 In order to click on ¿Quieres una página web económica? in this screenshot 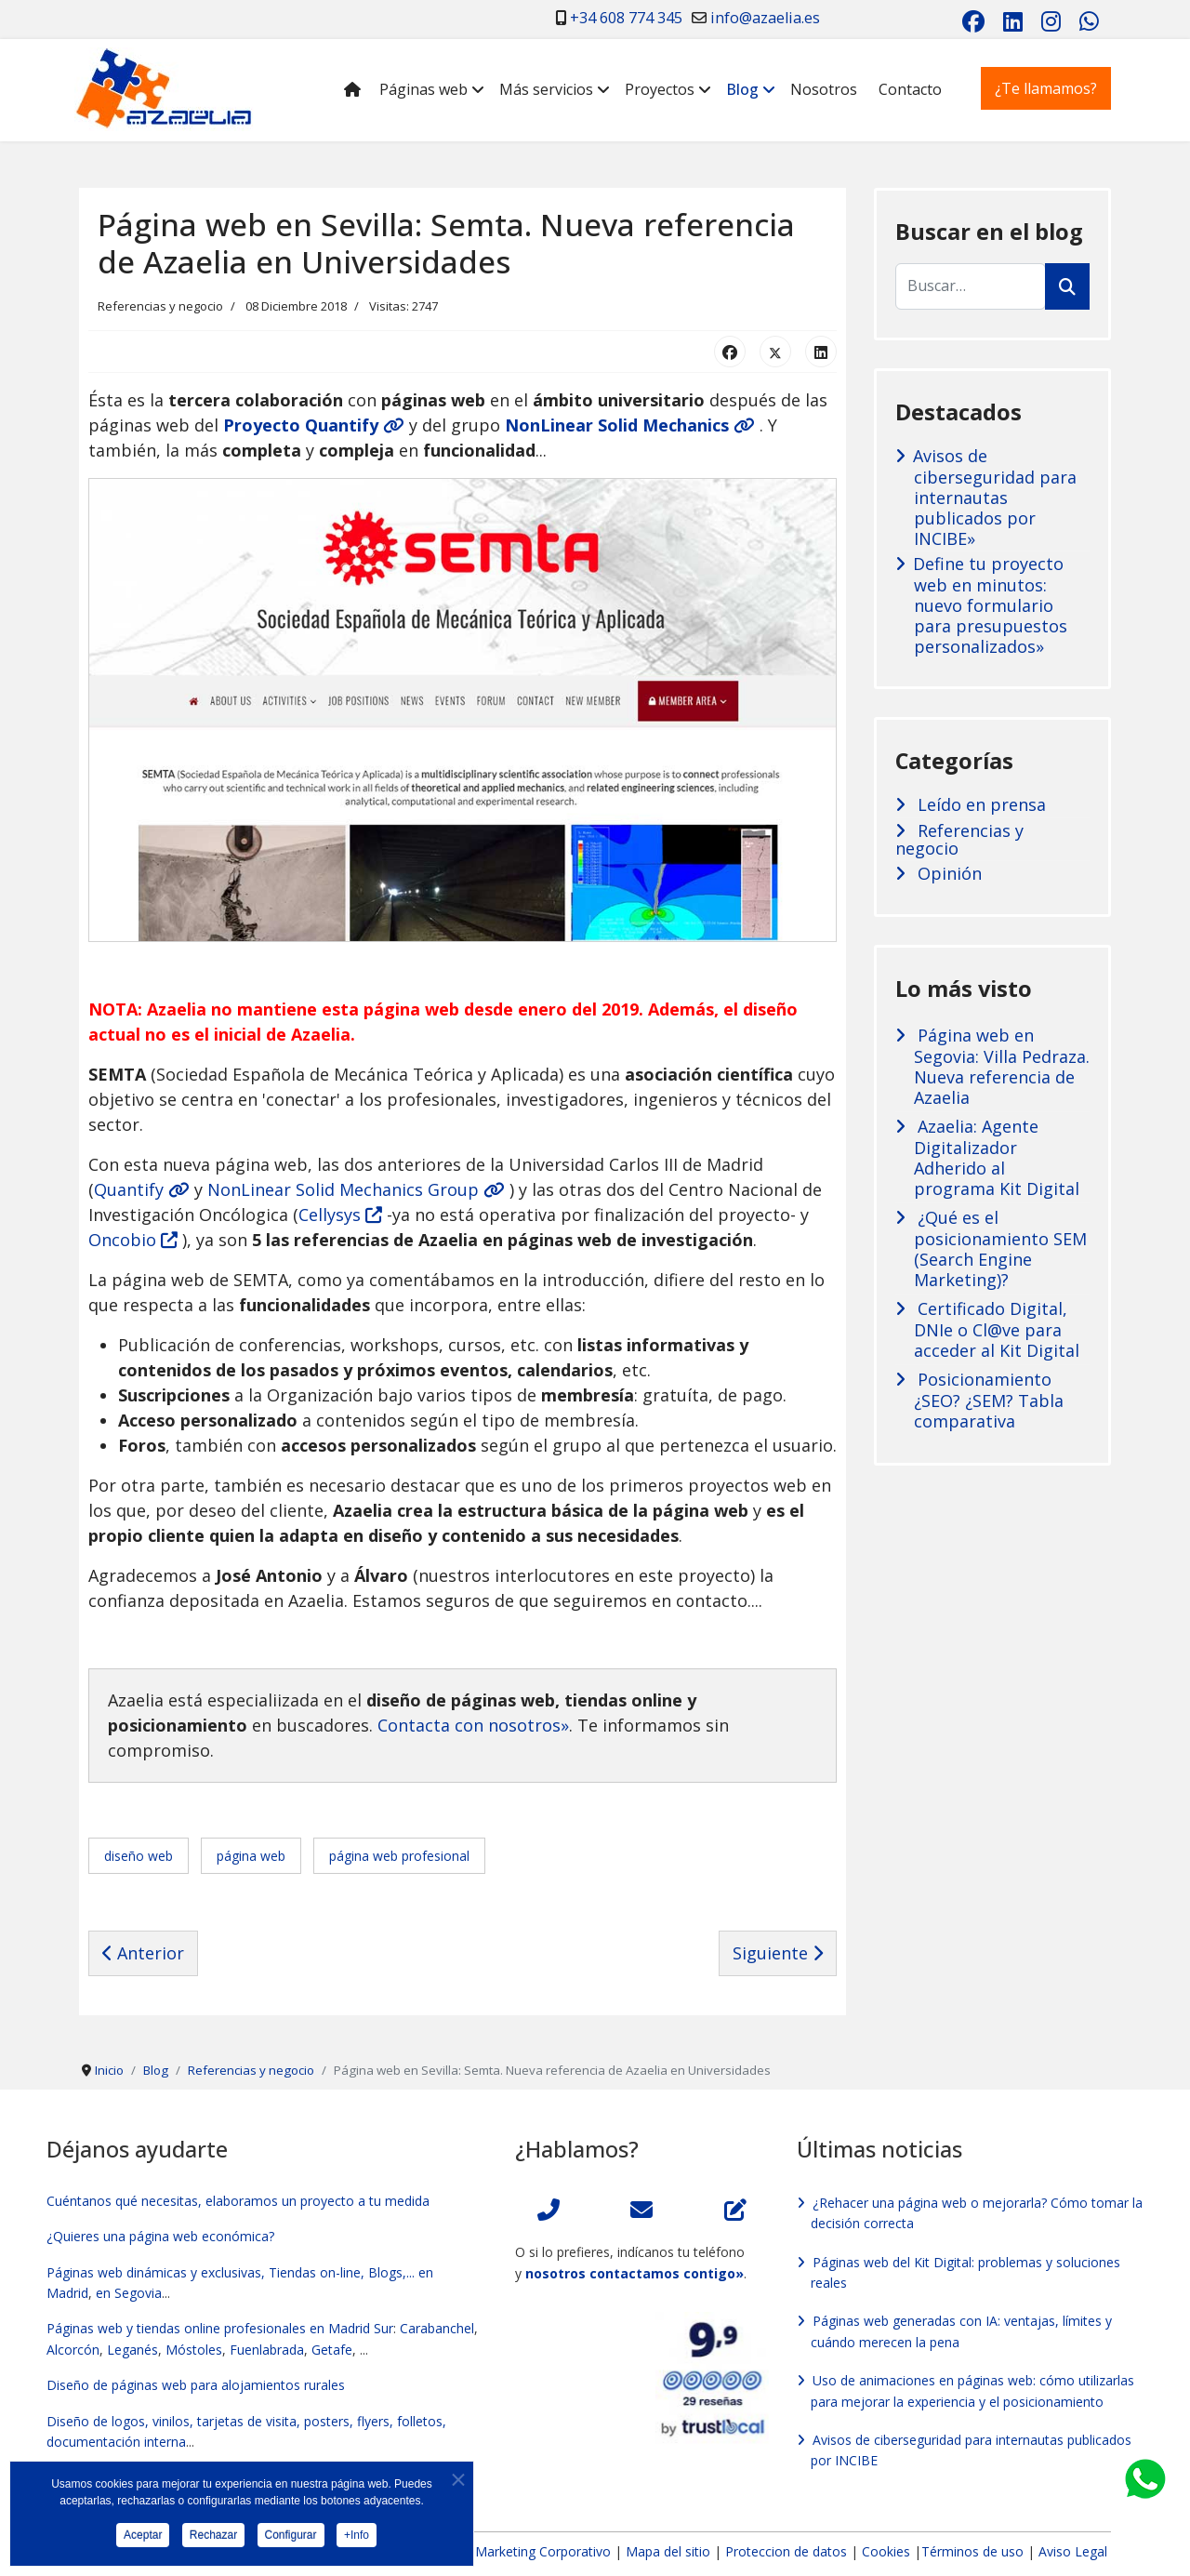, I will do `click(160, 2236)`.